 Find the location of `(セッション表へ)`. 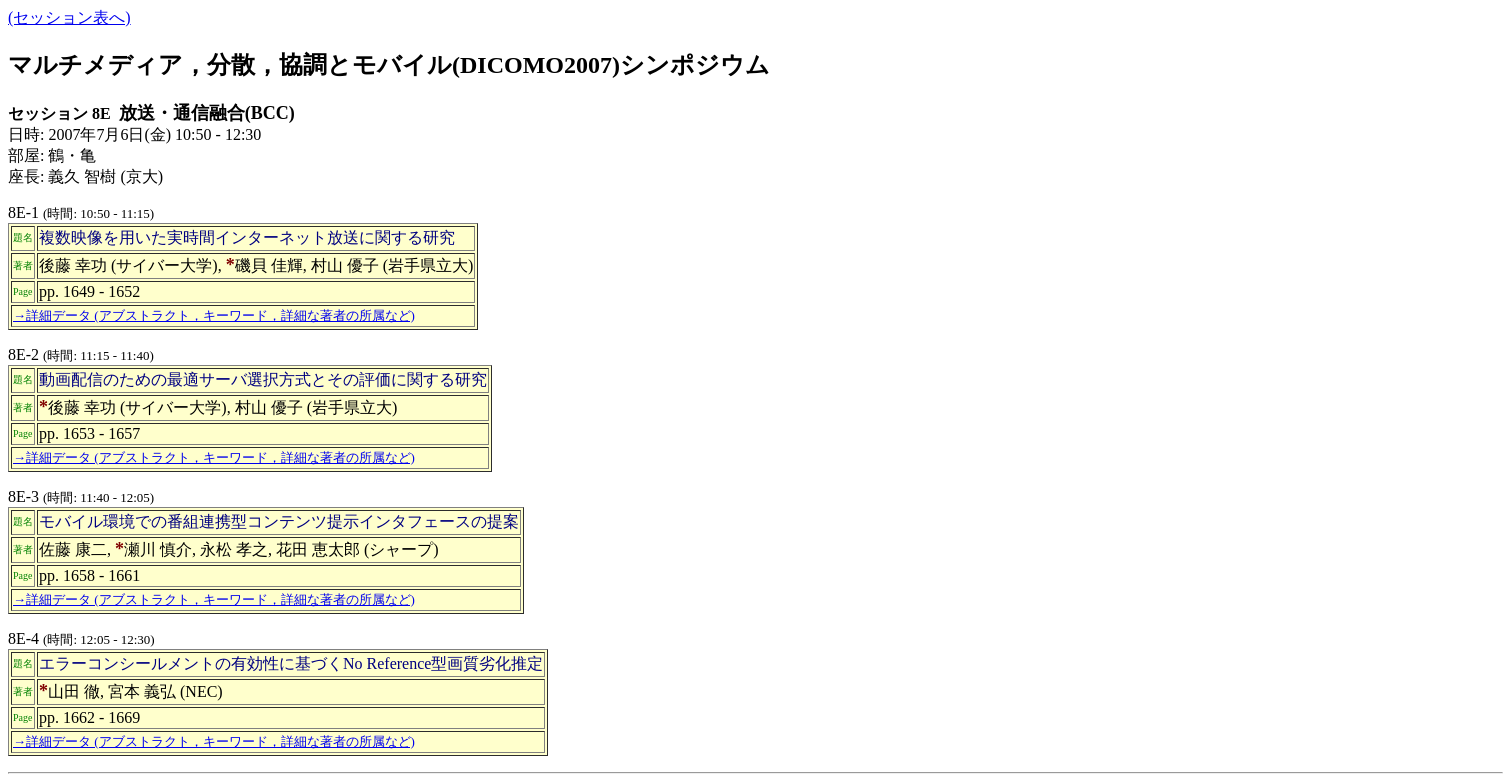

(セッション表へ) is located at coordinates (69, 17).